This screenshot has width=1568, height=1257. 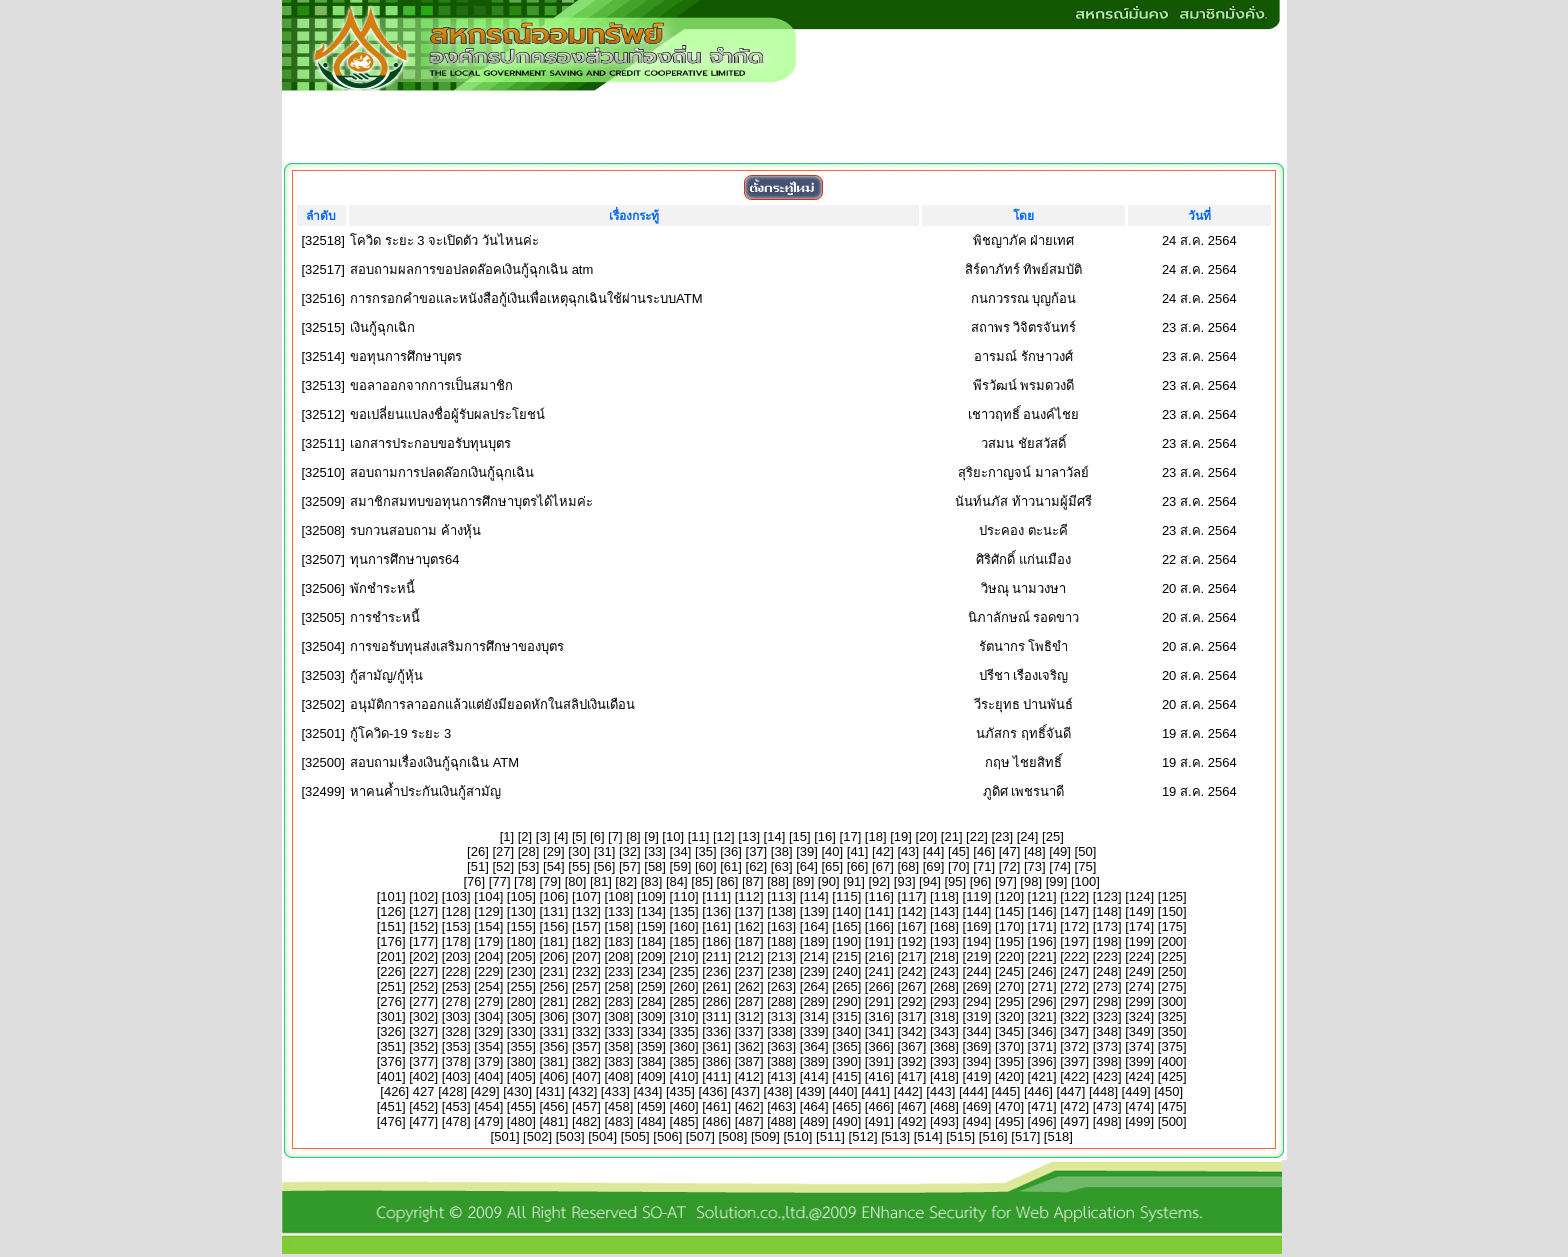 I want to click on 107, so click(x=587, y=896).